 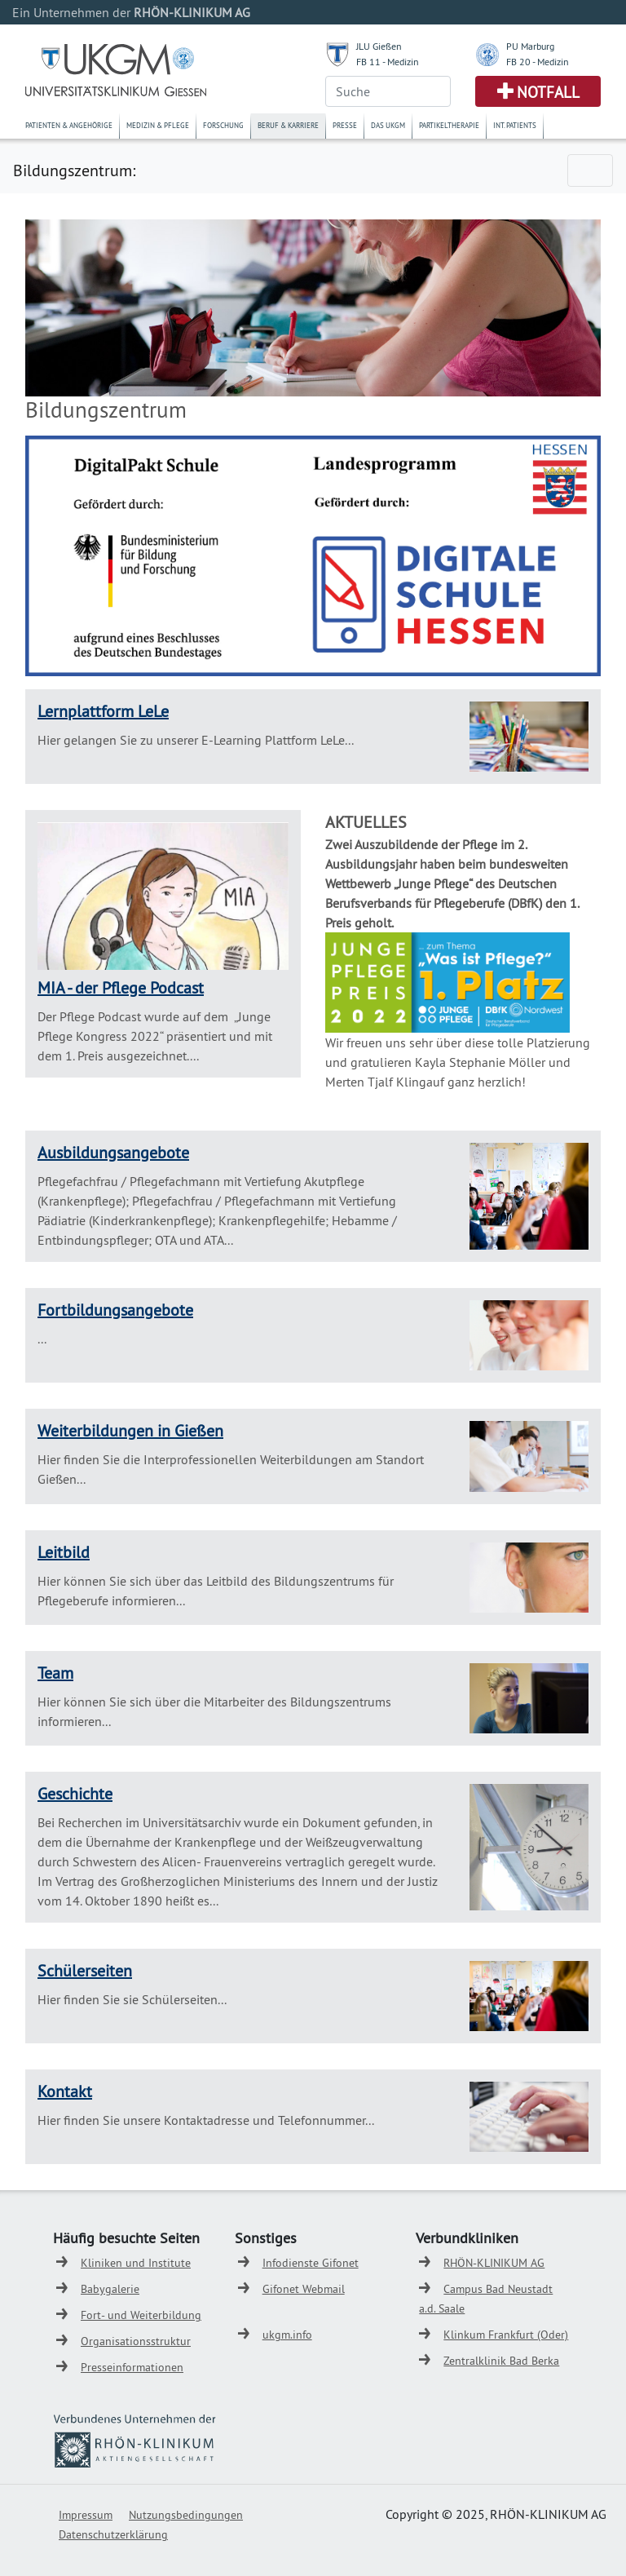 I want to click on Infodienste Gifonet, so click(x=310, y=2262).